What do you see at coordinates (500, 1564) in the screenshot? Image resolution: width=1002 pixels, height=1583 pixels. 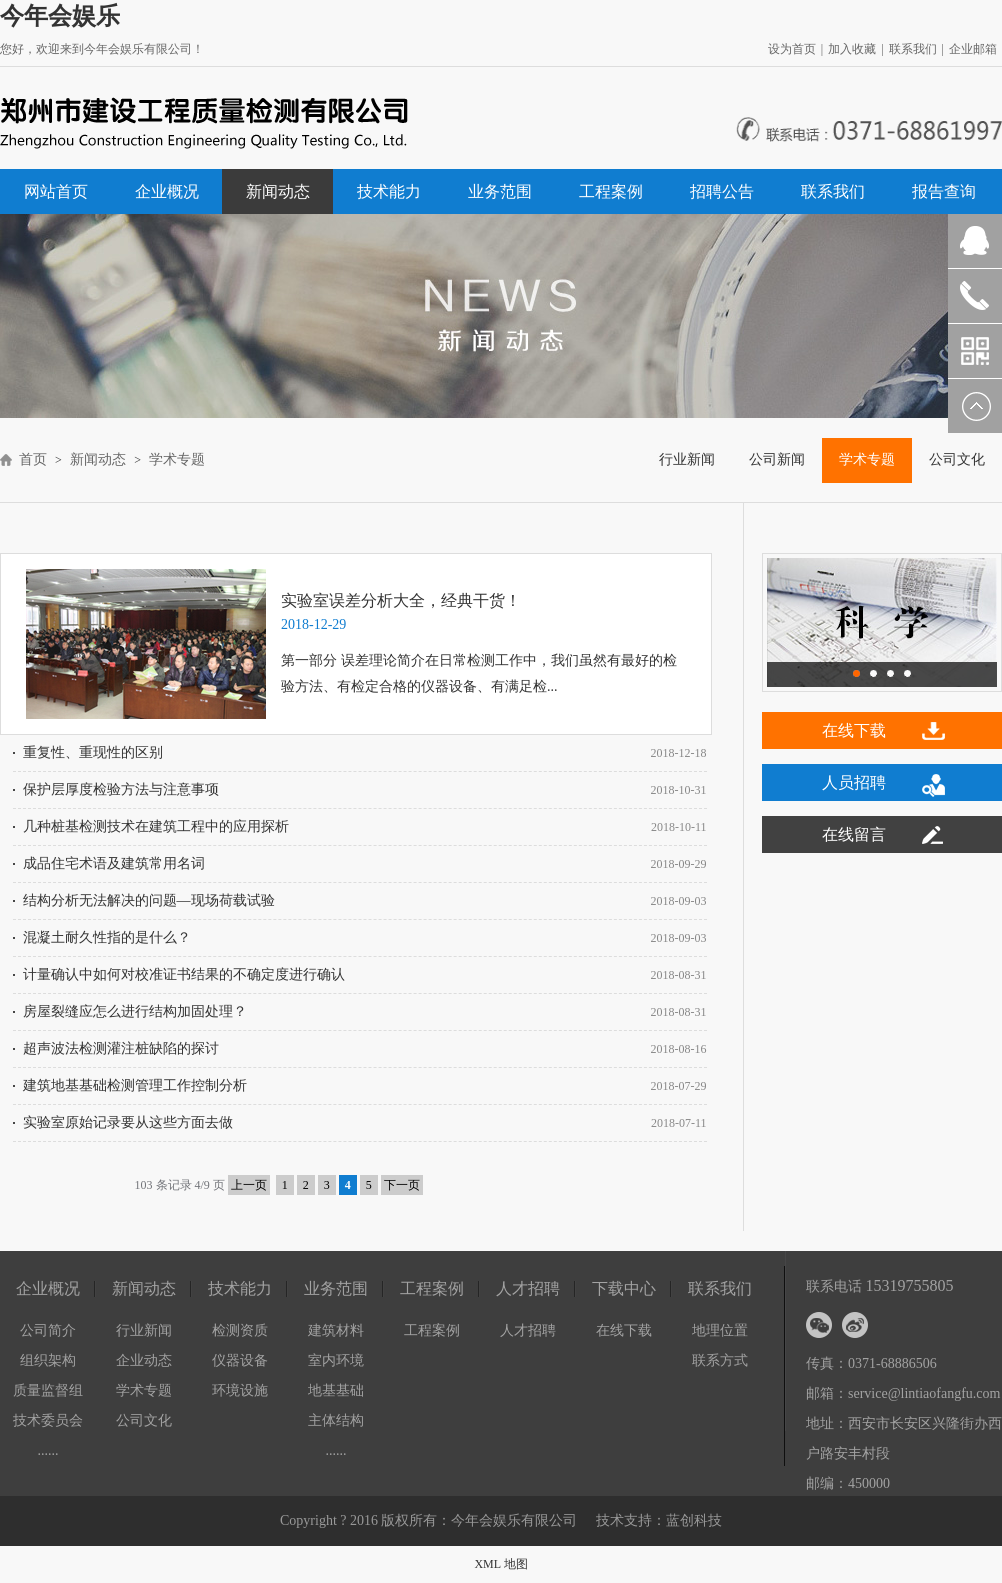 I see `XML 地图` at bounding box center [500, 1564].